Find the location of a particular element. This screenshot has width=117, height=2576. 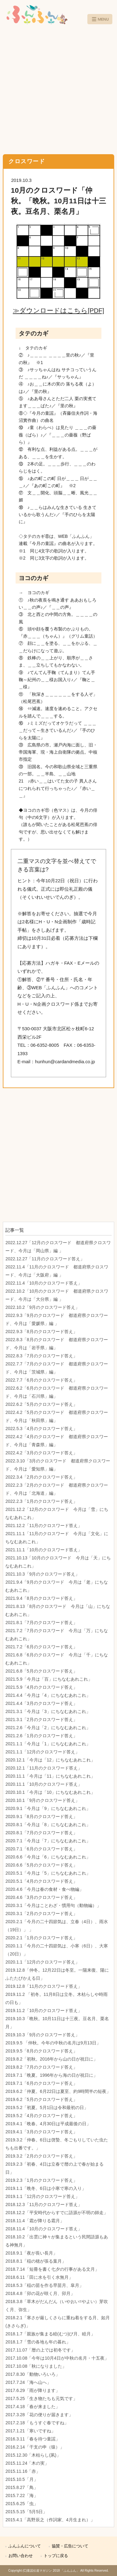

2022.2.3「2月のクロスワード 都道府県クロスワード、今月は「北海道」編」 is located at coordinates (56, 1489).